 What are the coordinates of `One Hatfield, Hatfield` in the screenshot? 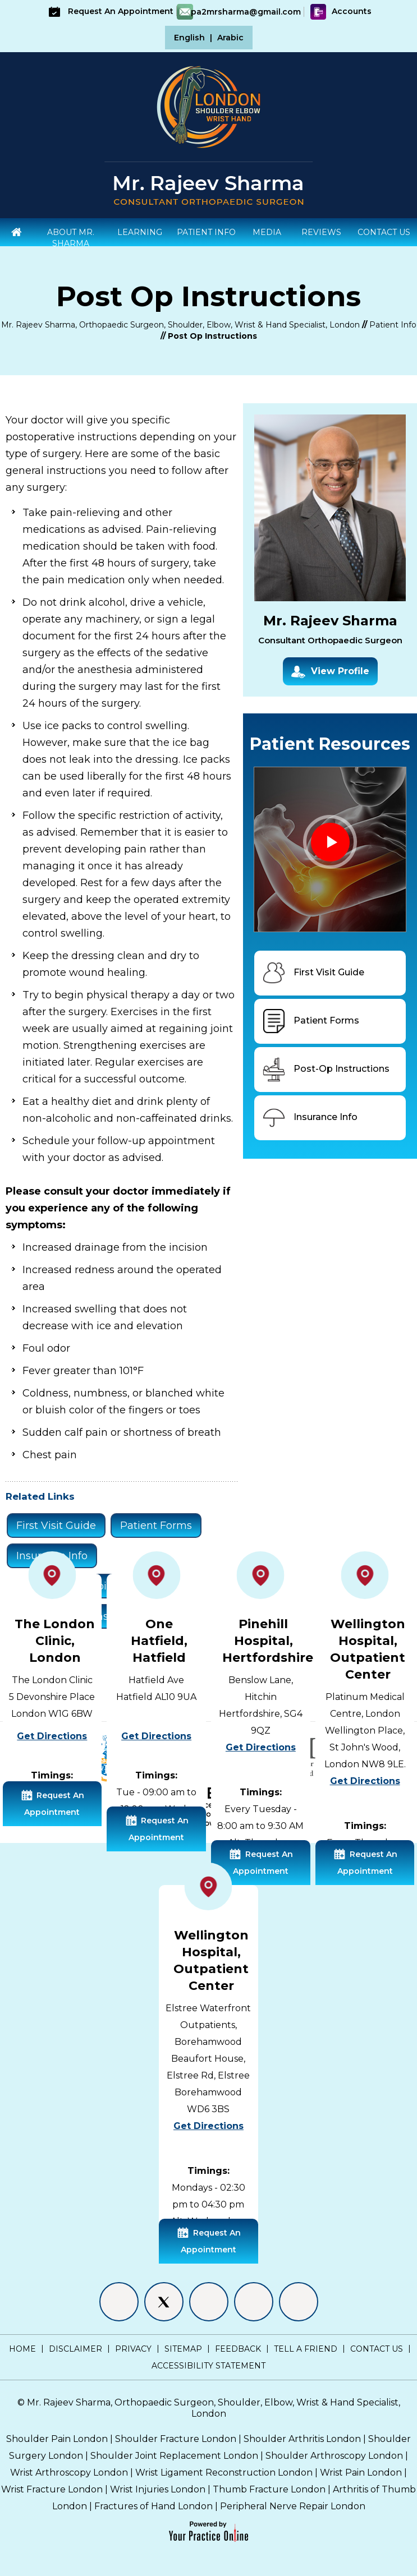 It's located at (159, 1640).